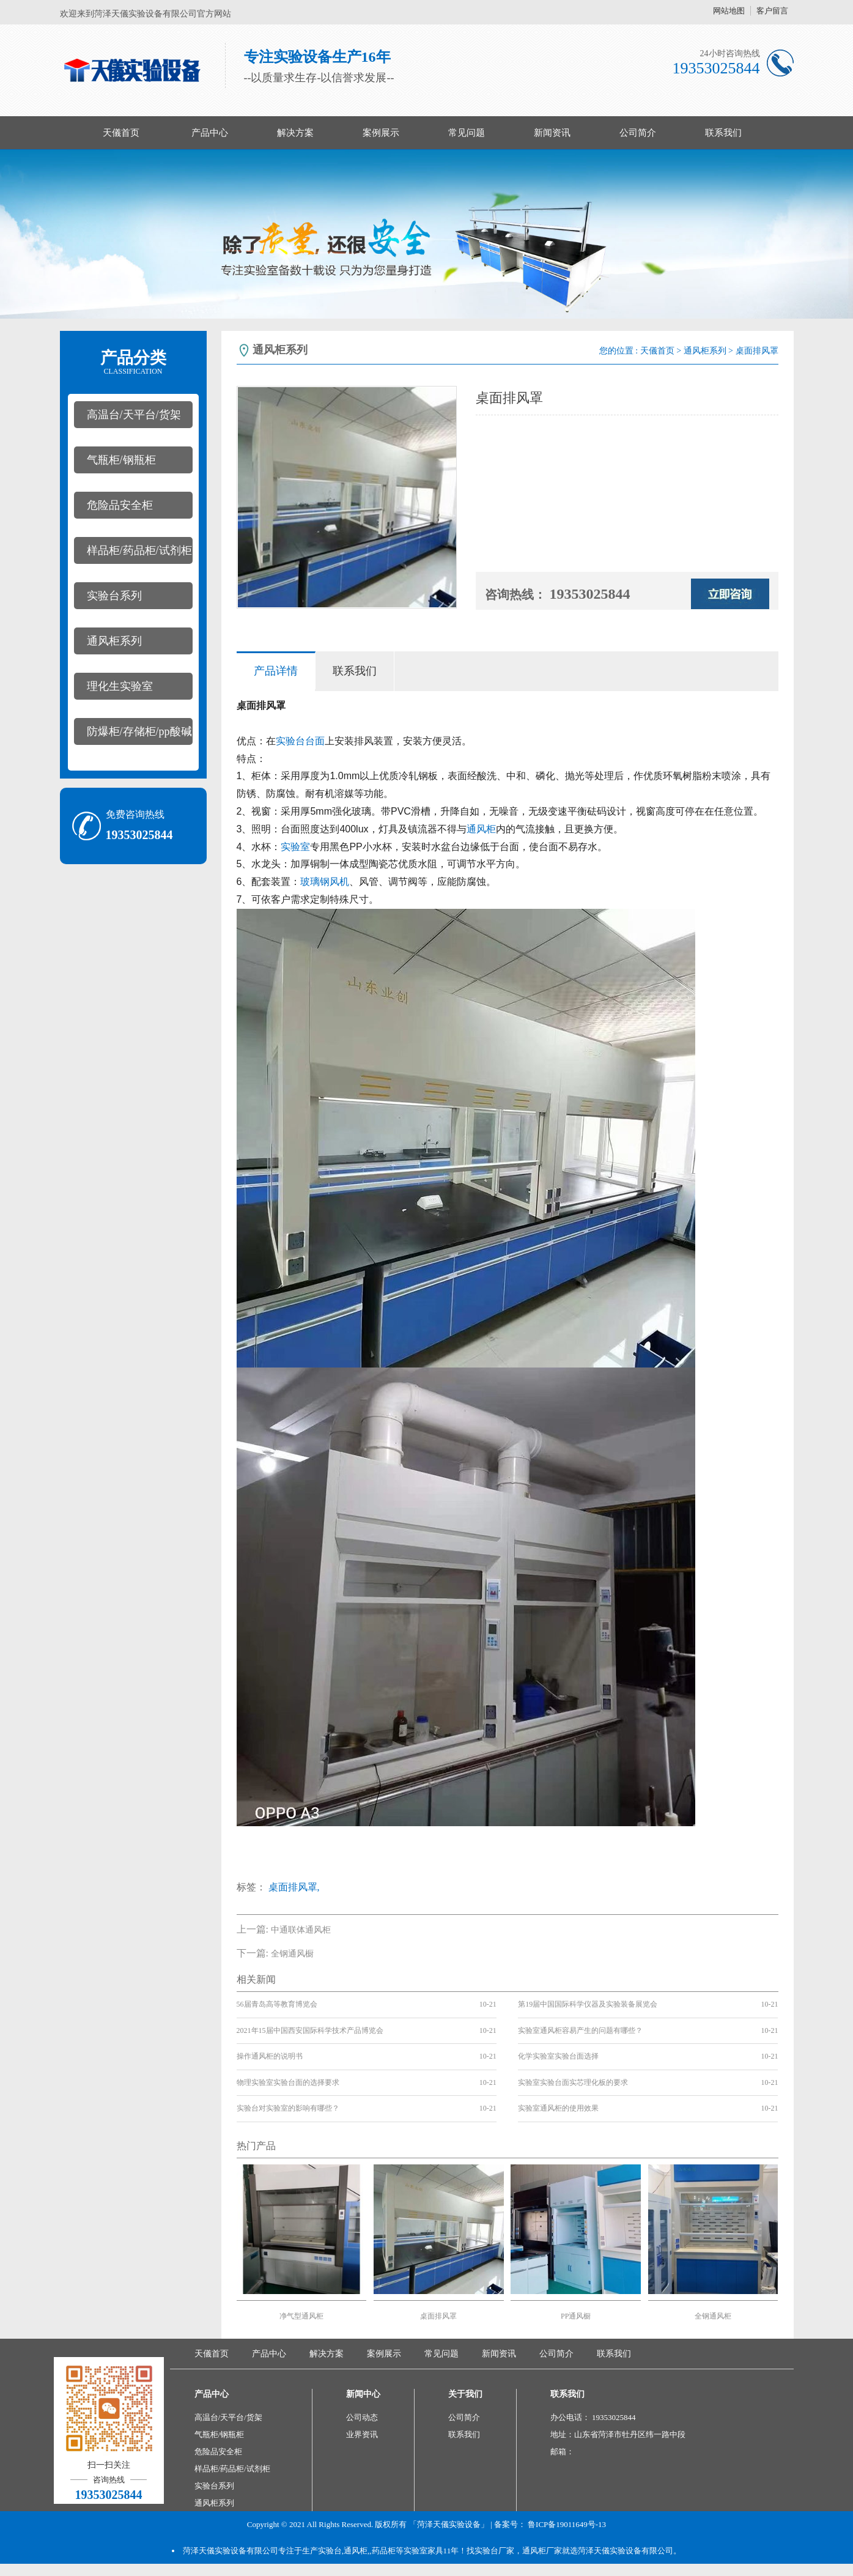 The image size is (853, 2576). What do you see at coordinates (277, 2004) in the screenshot?
I see `56届青岛高等教育博览会` at bounding box center [277, 2004].